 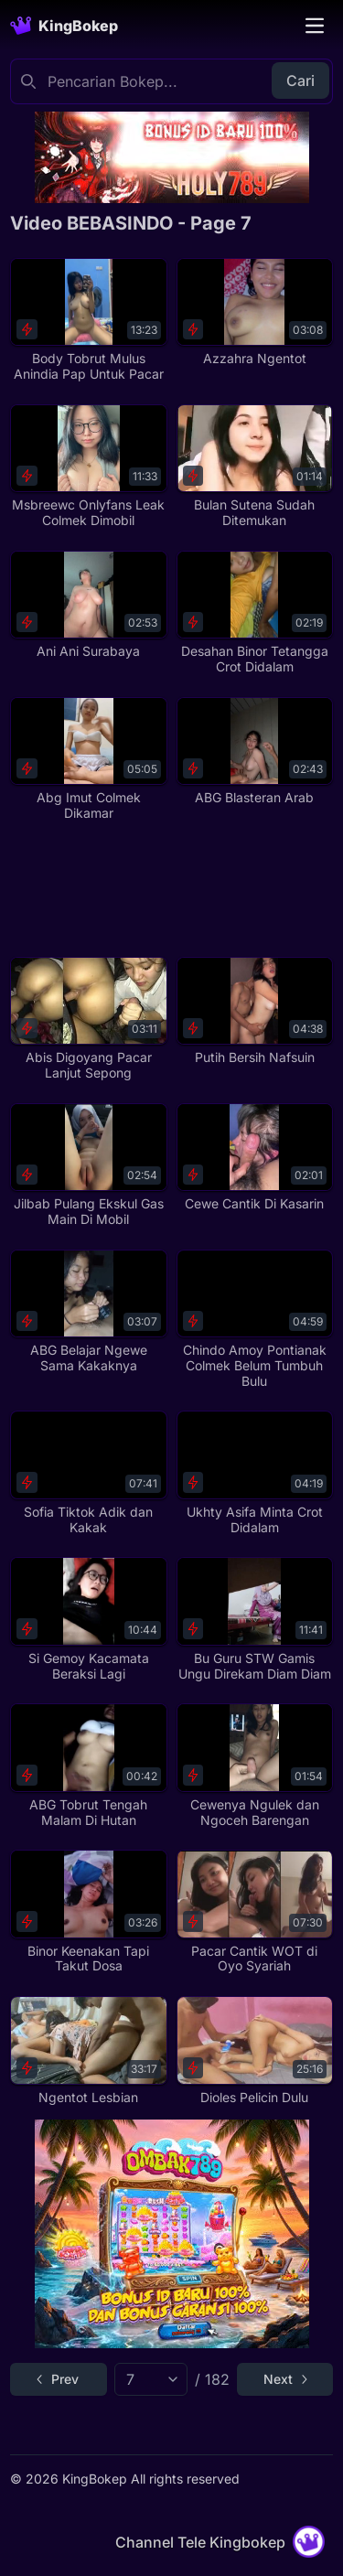 I want to click on [Chindo Amoy Pontianak Colmek Belum Tumbuh Bulu], so click(x=255, y=1320).